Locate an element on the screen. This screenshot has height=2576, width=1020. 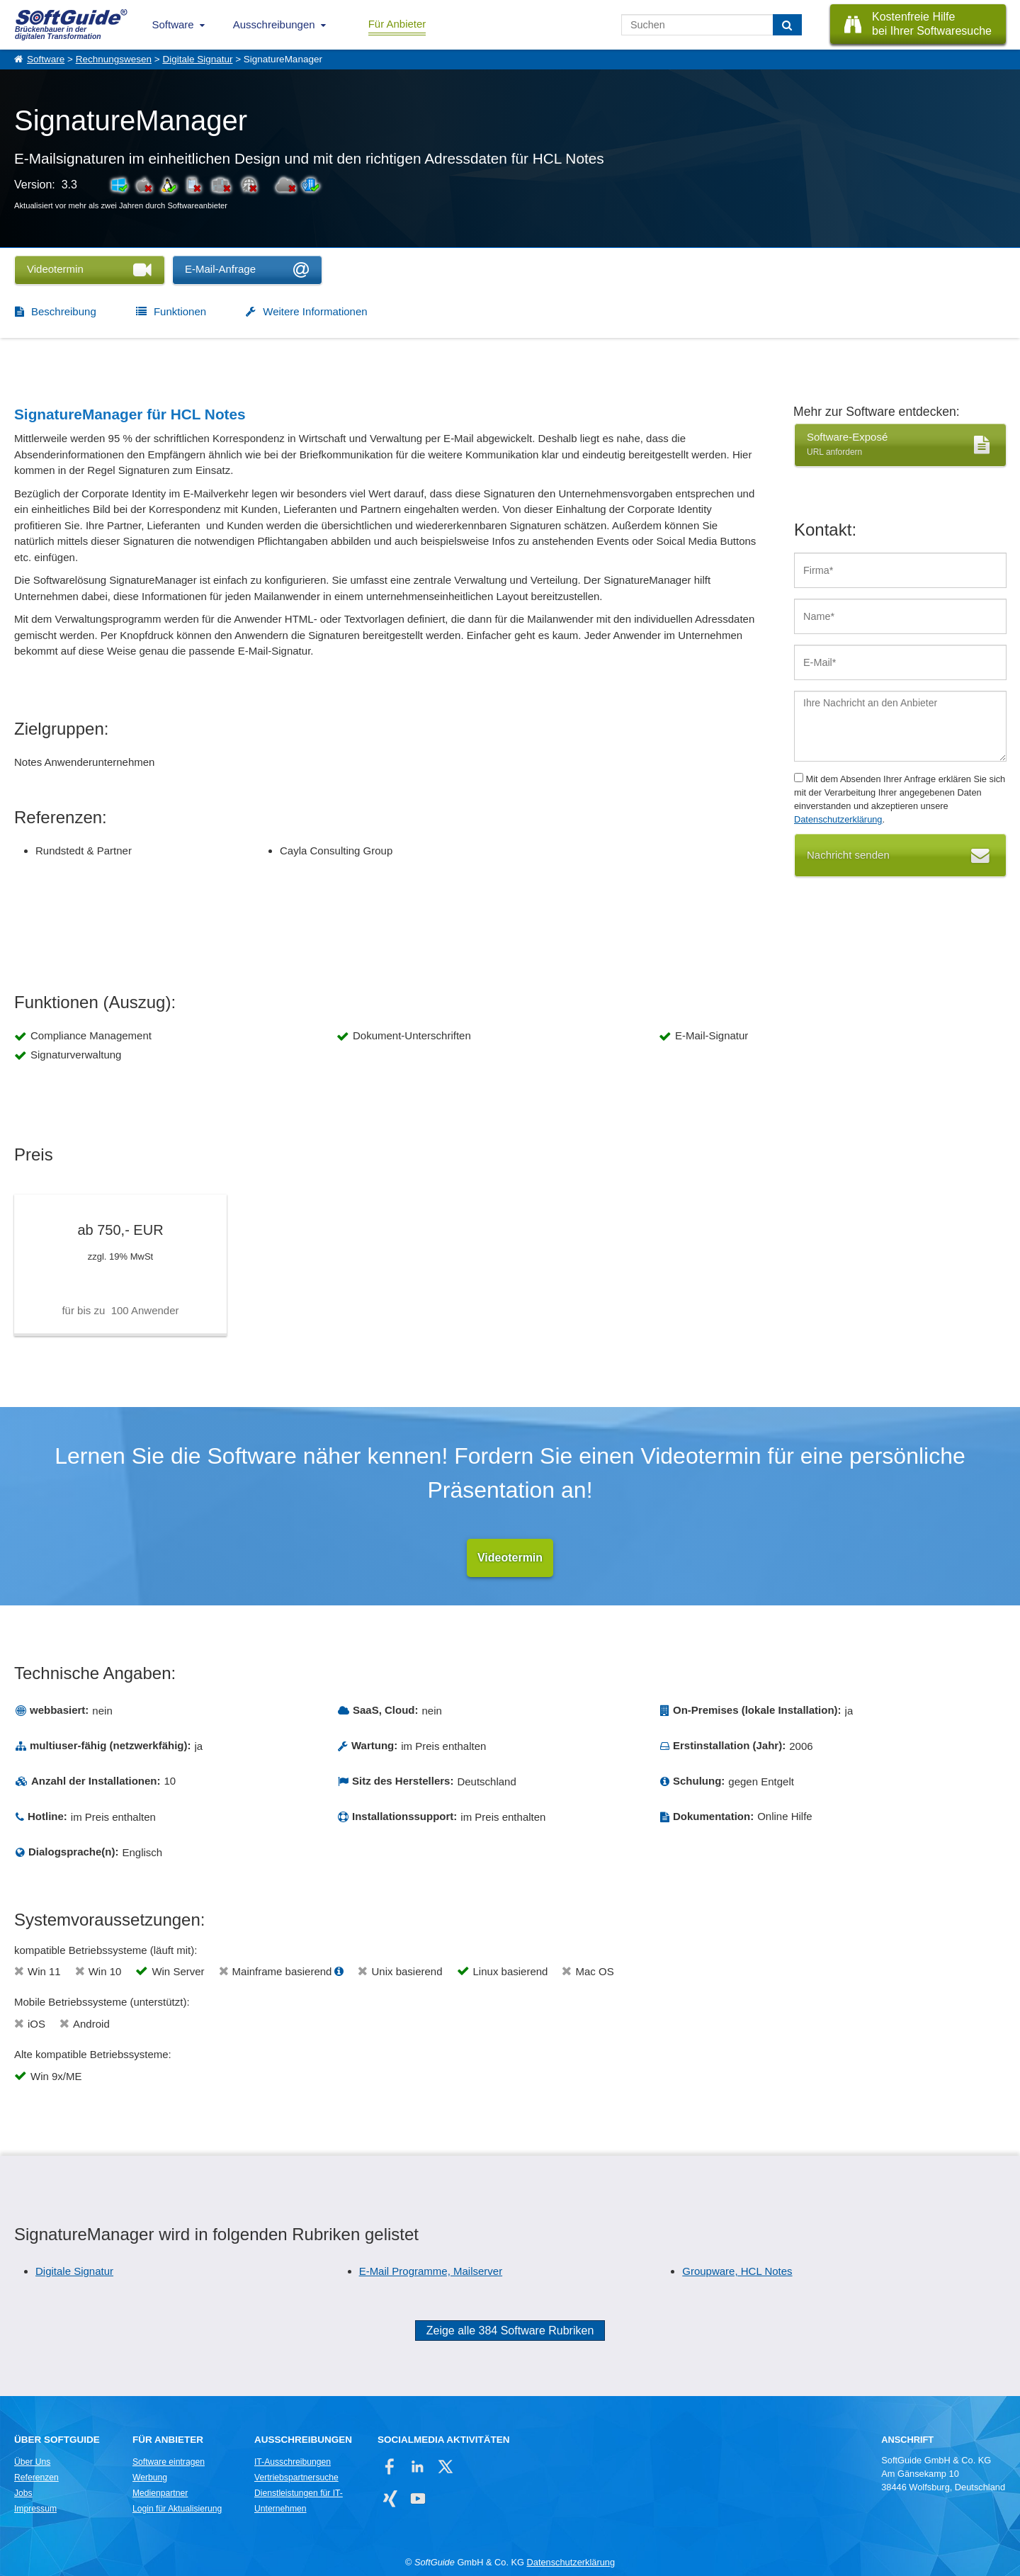
Zeige alle 384 Software Rubriken is located at coordinates (510, 2330).